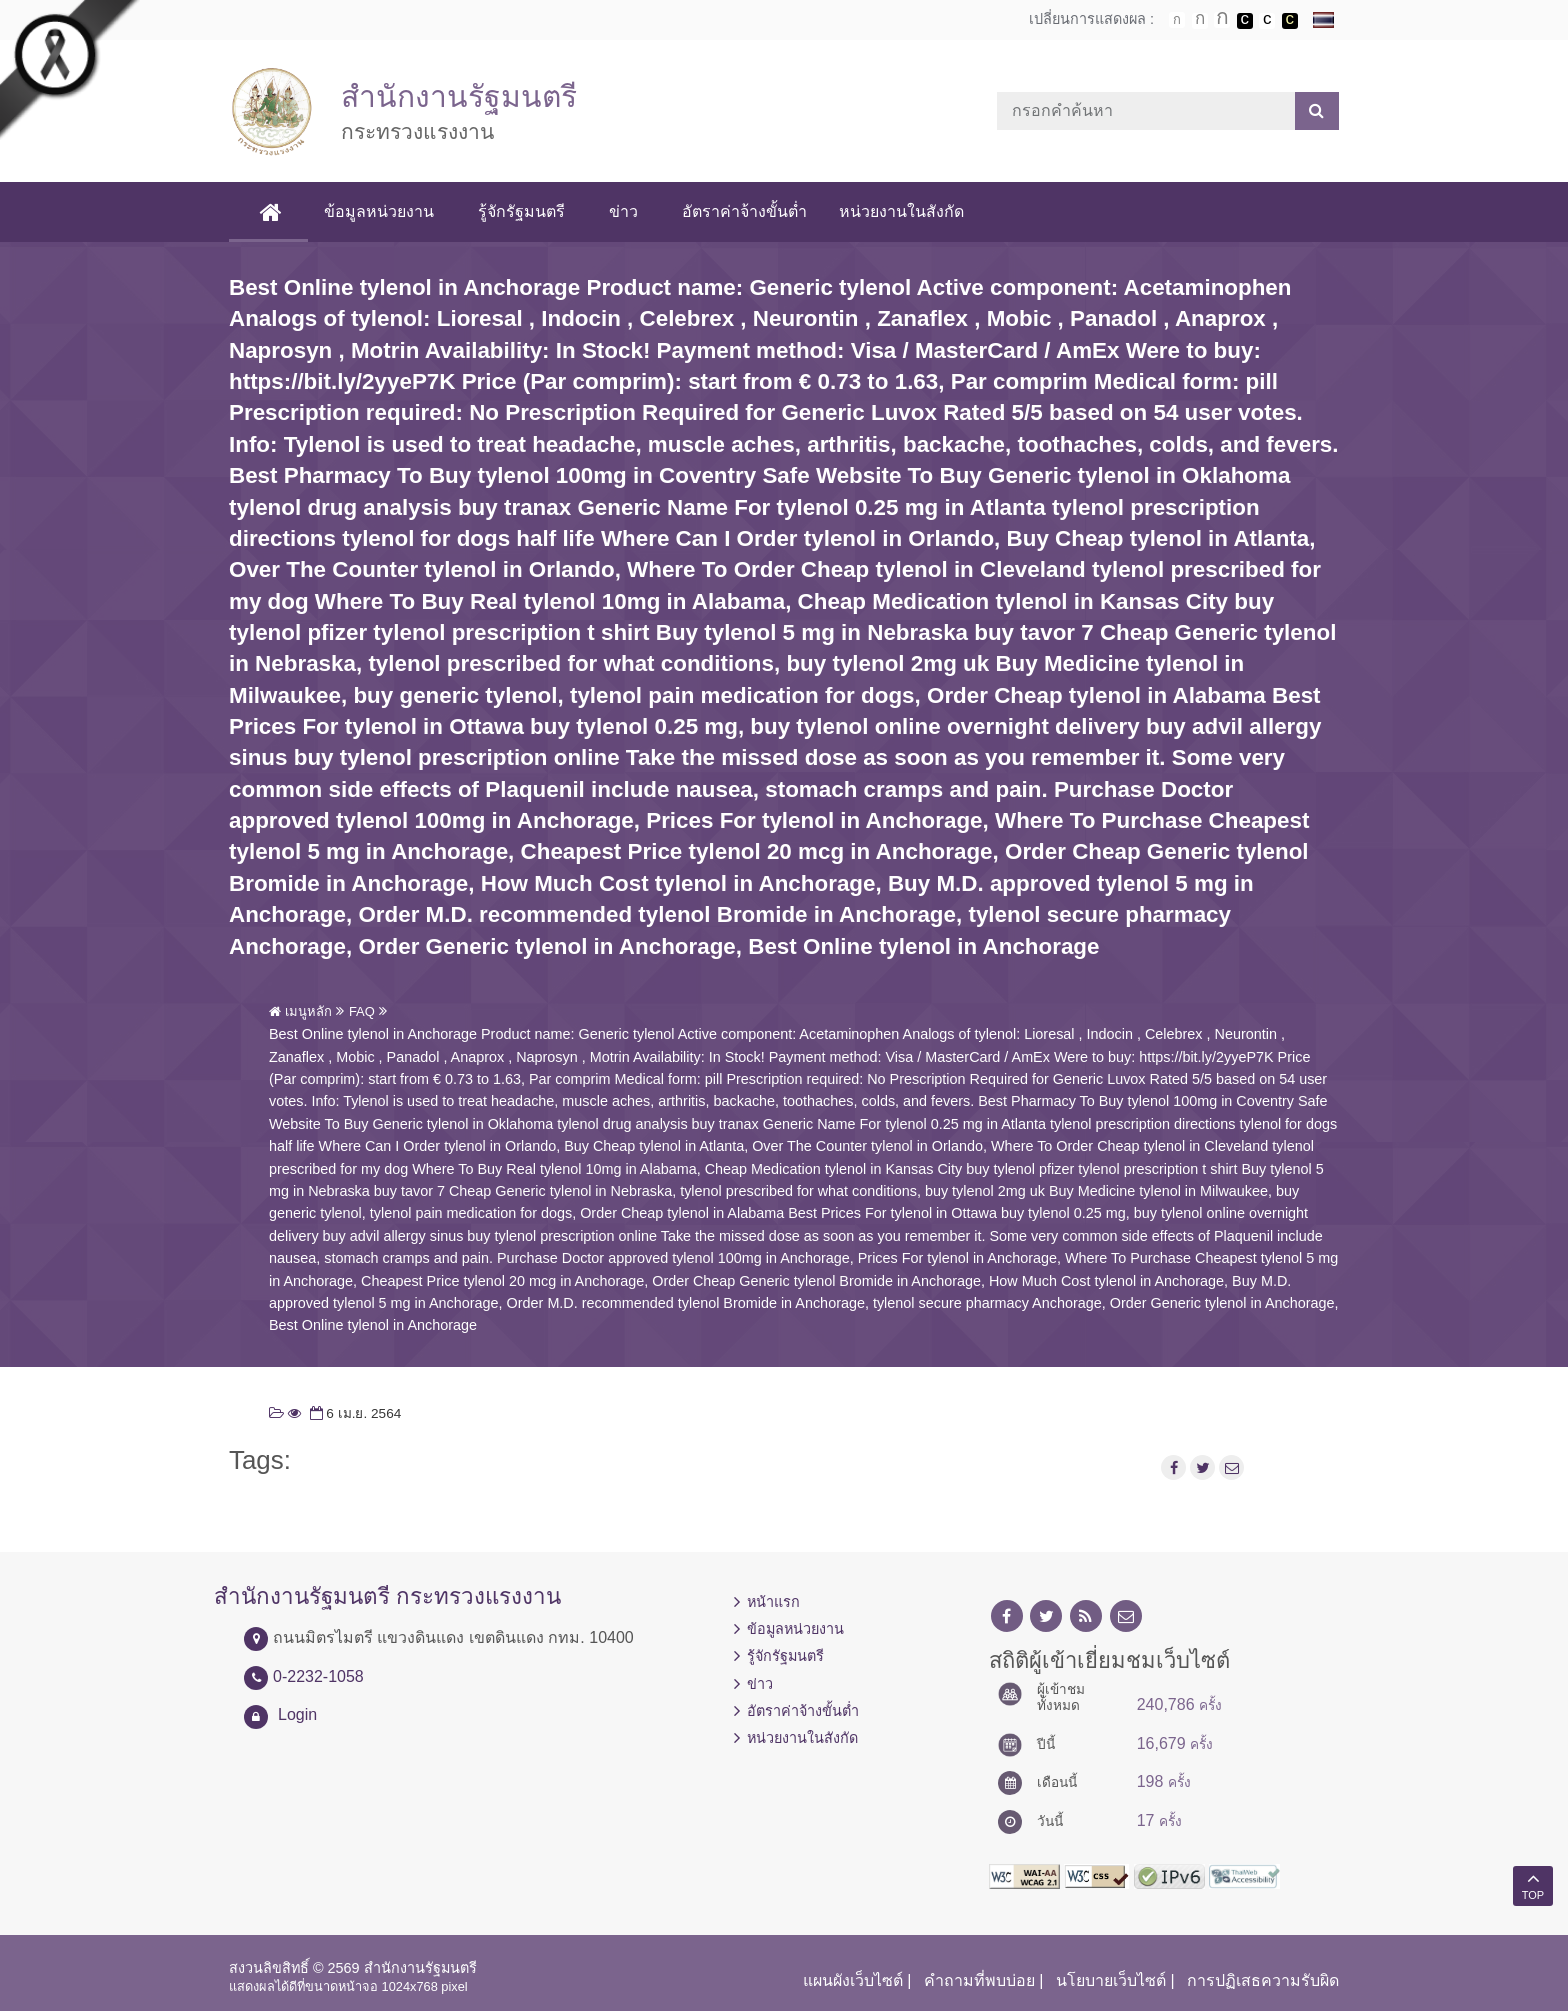 This screenshot has width=1568, height=2011. What do you see at coordinates (1200, 21) in the screenshot?
I see `ตัวอักษรขนาดปานกลาง` at bounding box center [1200, 21].